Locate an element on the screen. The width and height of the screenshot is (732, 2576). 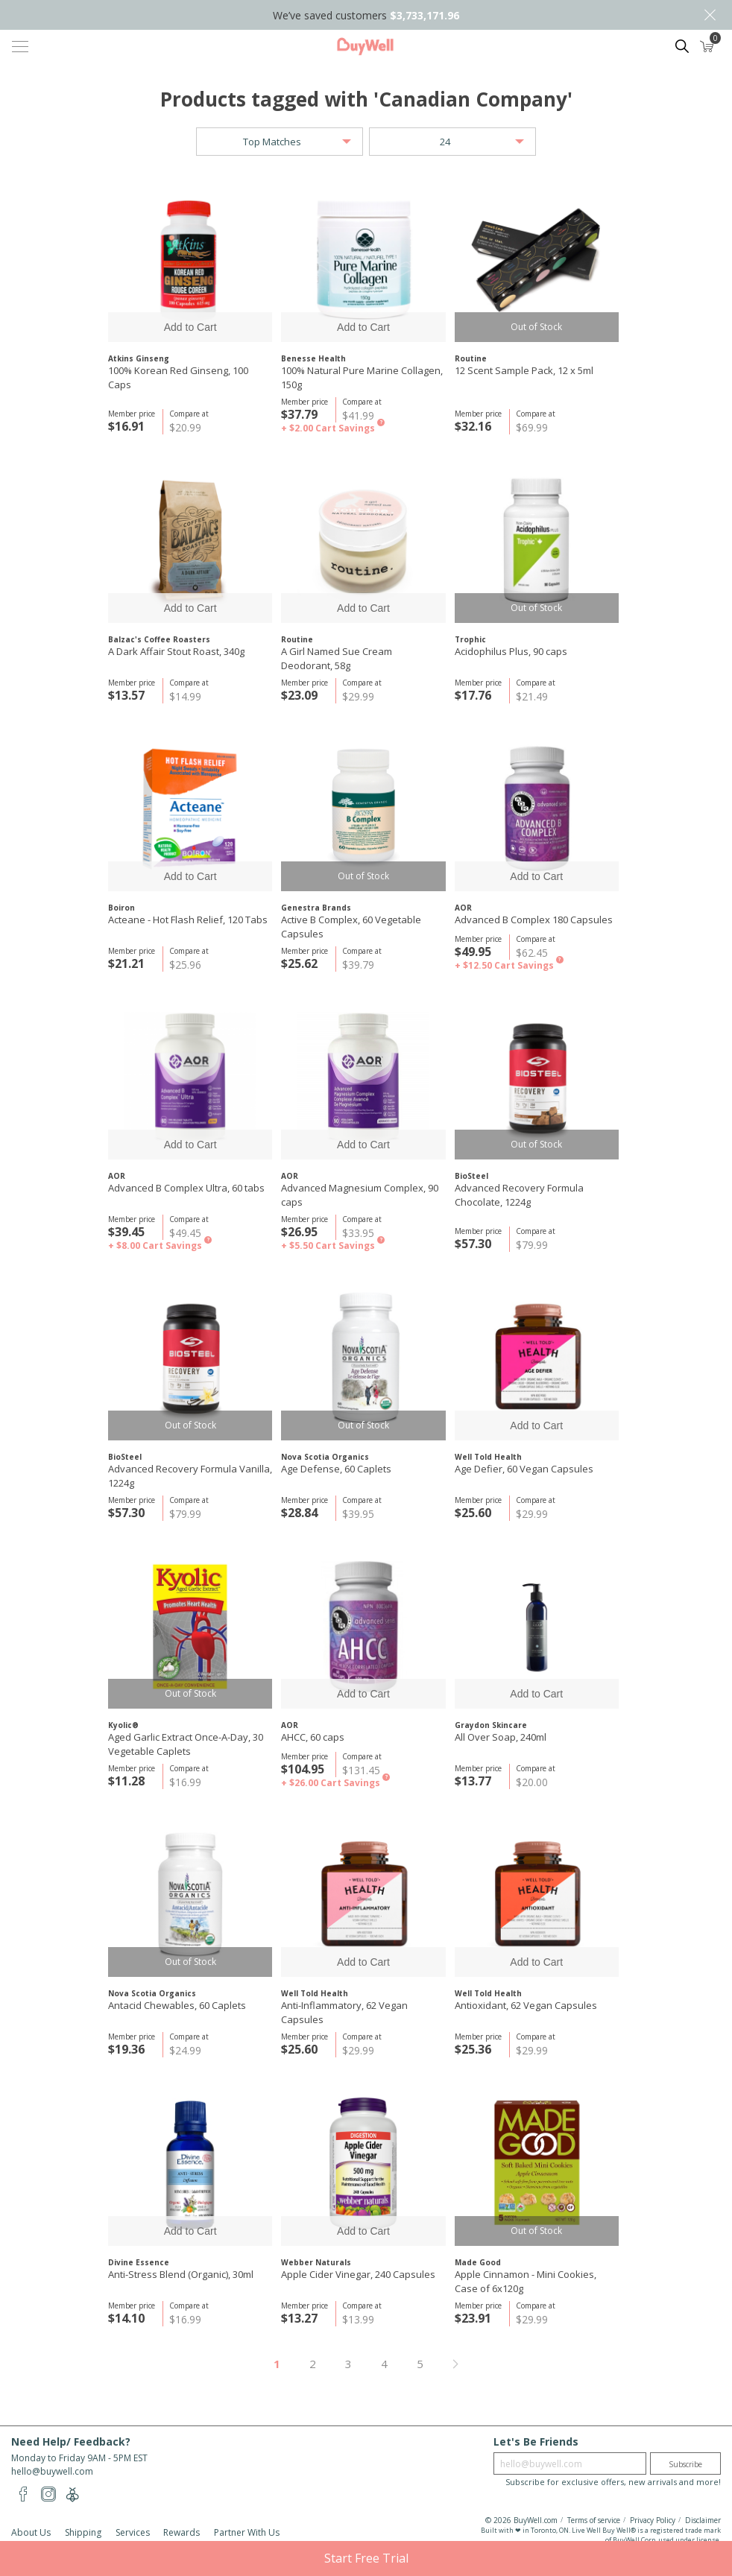
$104.95 is located at coordinates (302, 1769).